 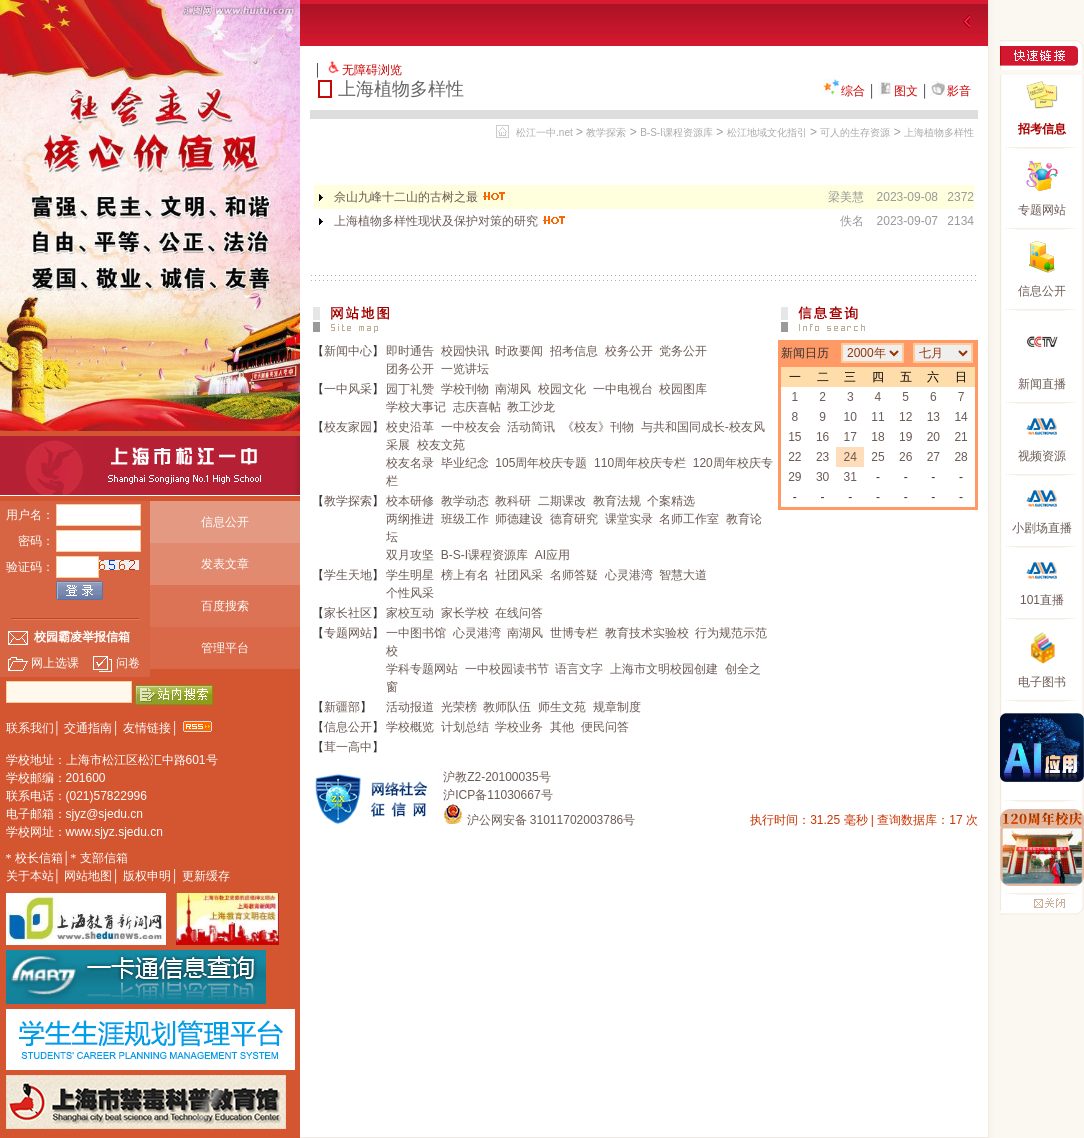 I want to click on 上海植物多样性现状及保护对策的研究, so click(x=450, y=221).